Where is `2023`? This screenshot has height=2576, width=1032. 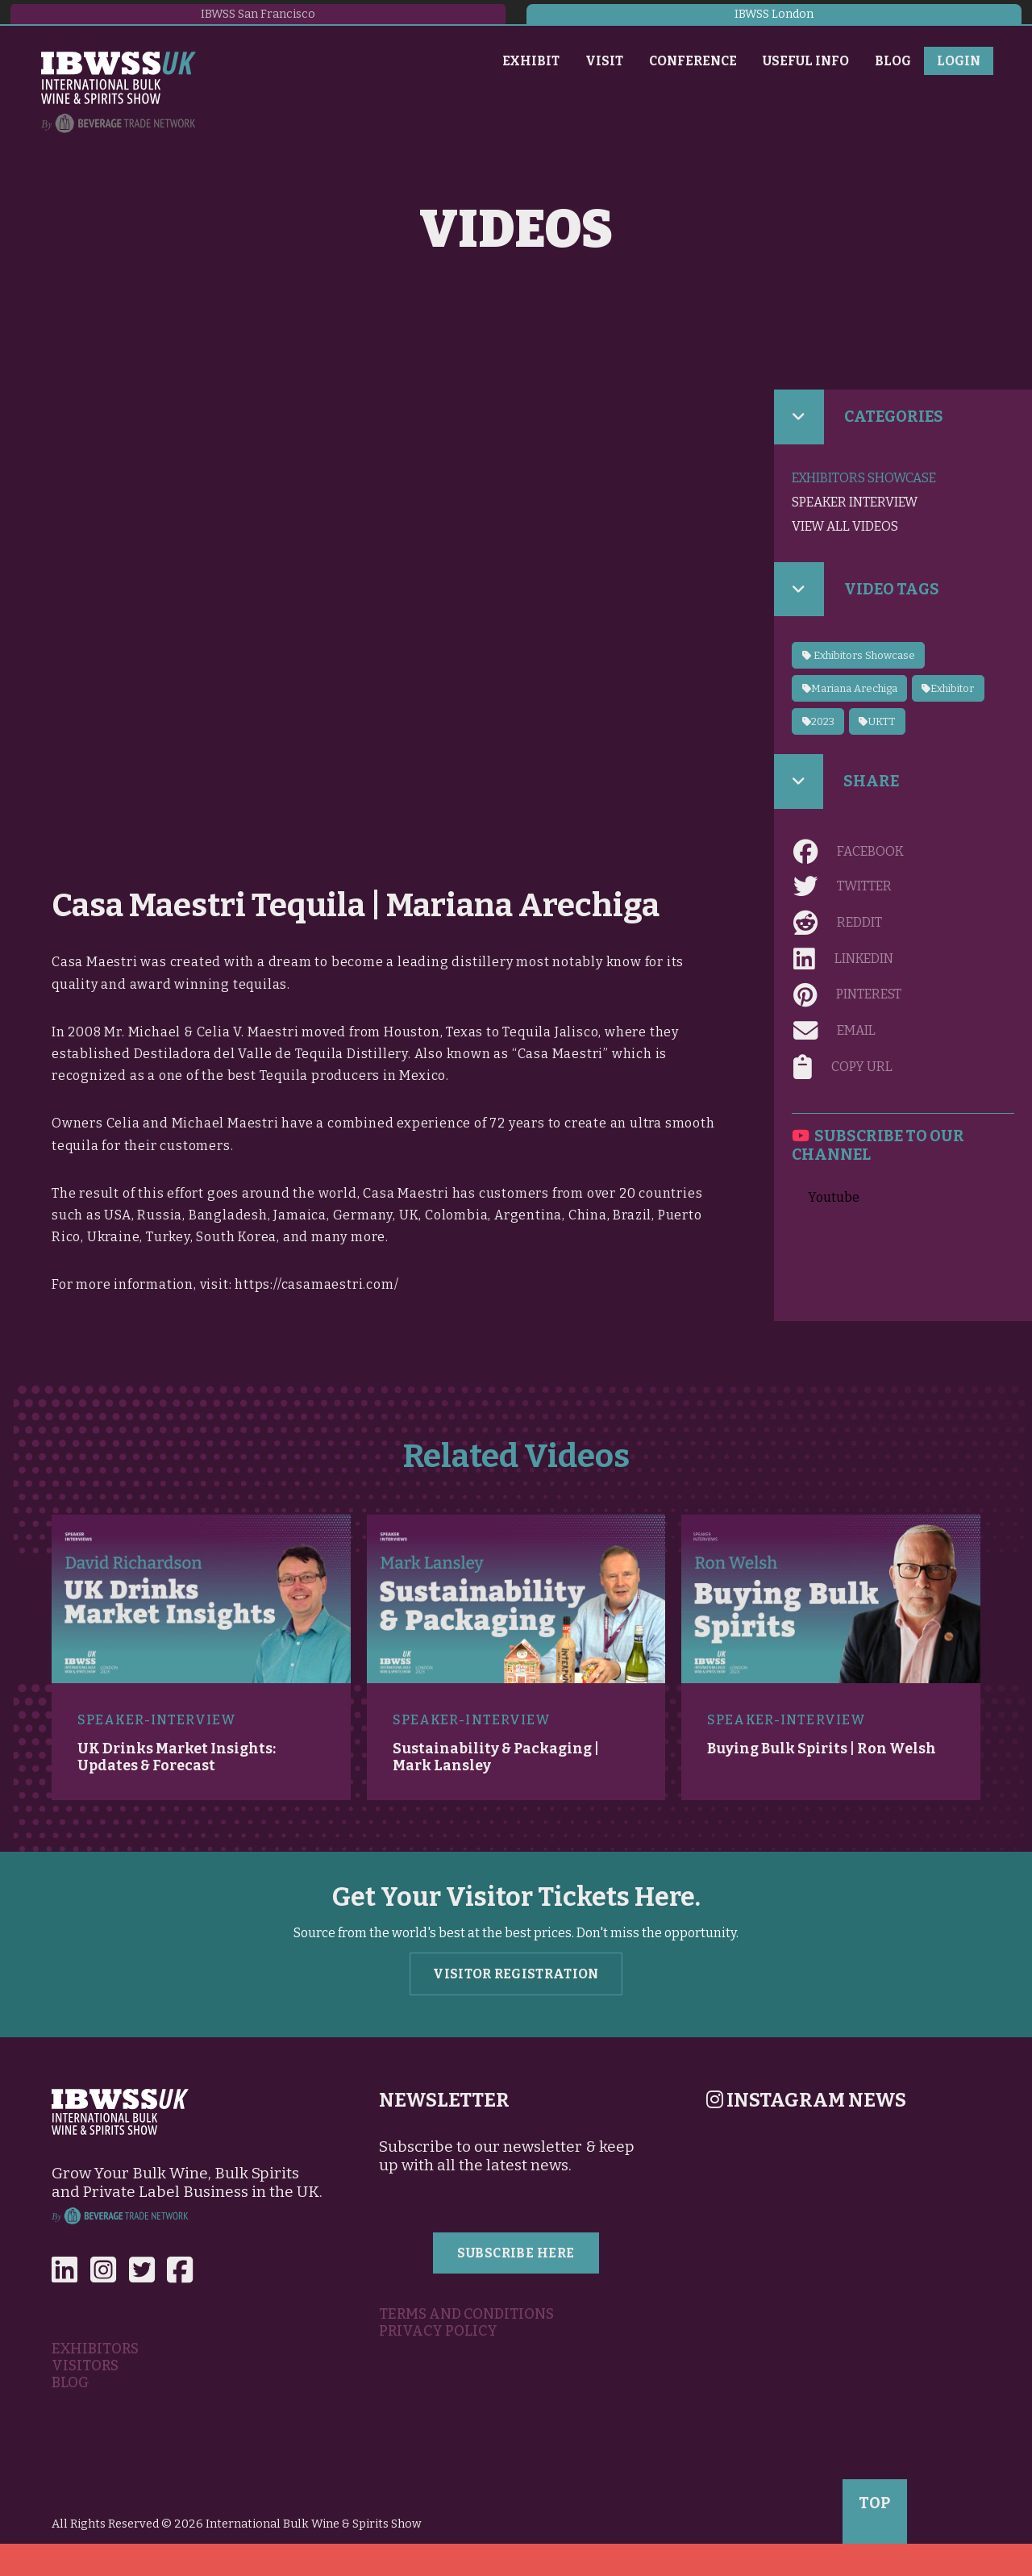 2023 is located at coordinates (818, 721).